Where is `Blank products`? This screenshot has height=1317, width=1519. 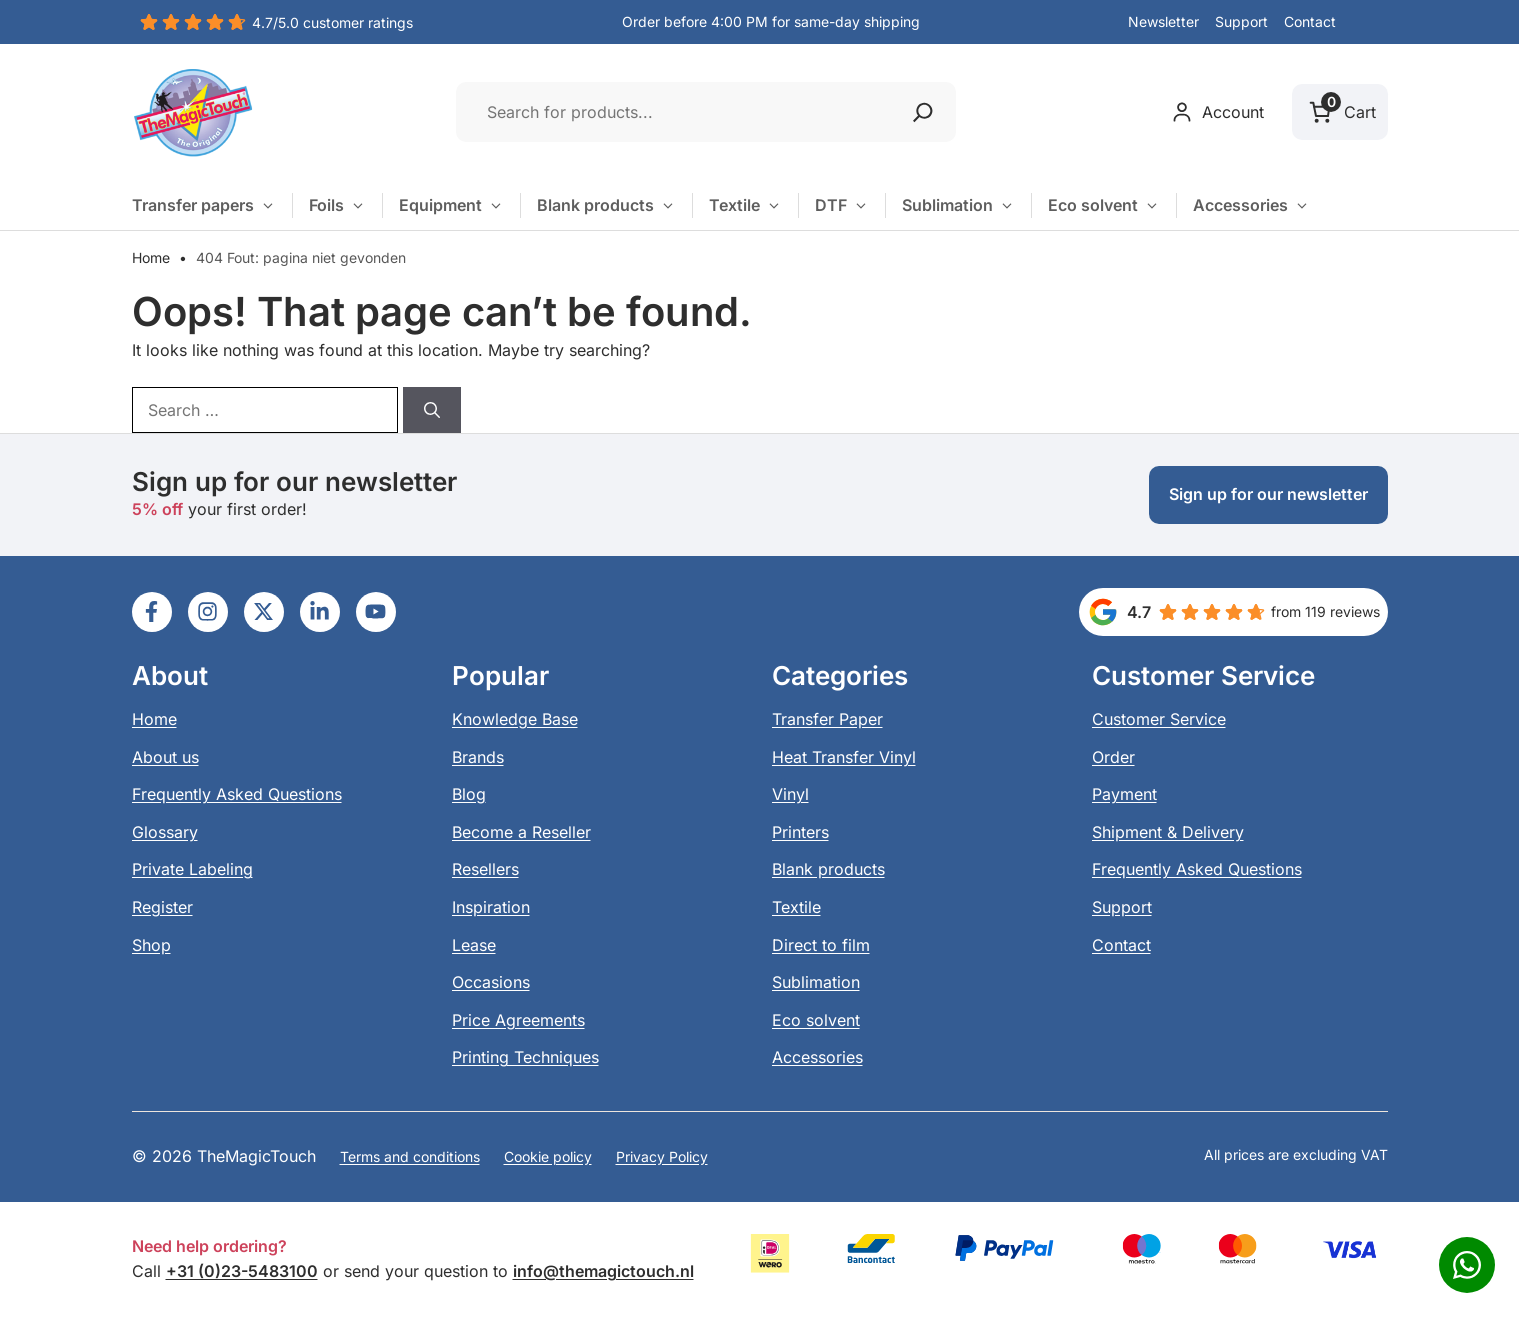
Blank products is located at coordinates (606, 206).